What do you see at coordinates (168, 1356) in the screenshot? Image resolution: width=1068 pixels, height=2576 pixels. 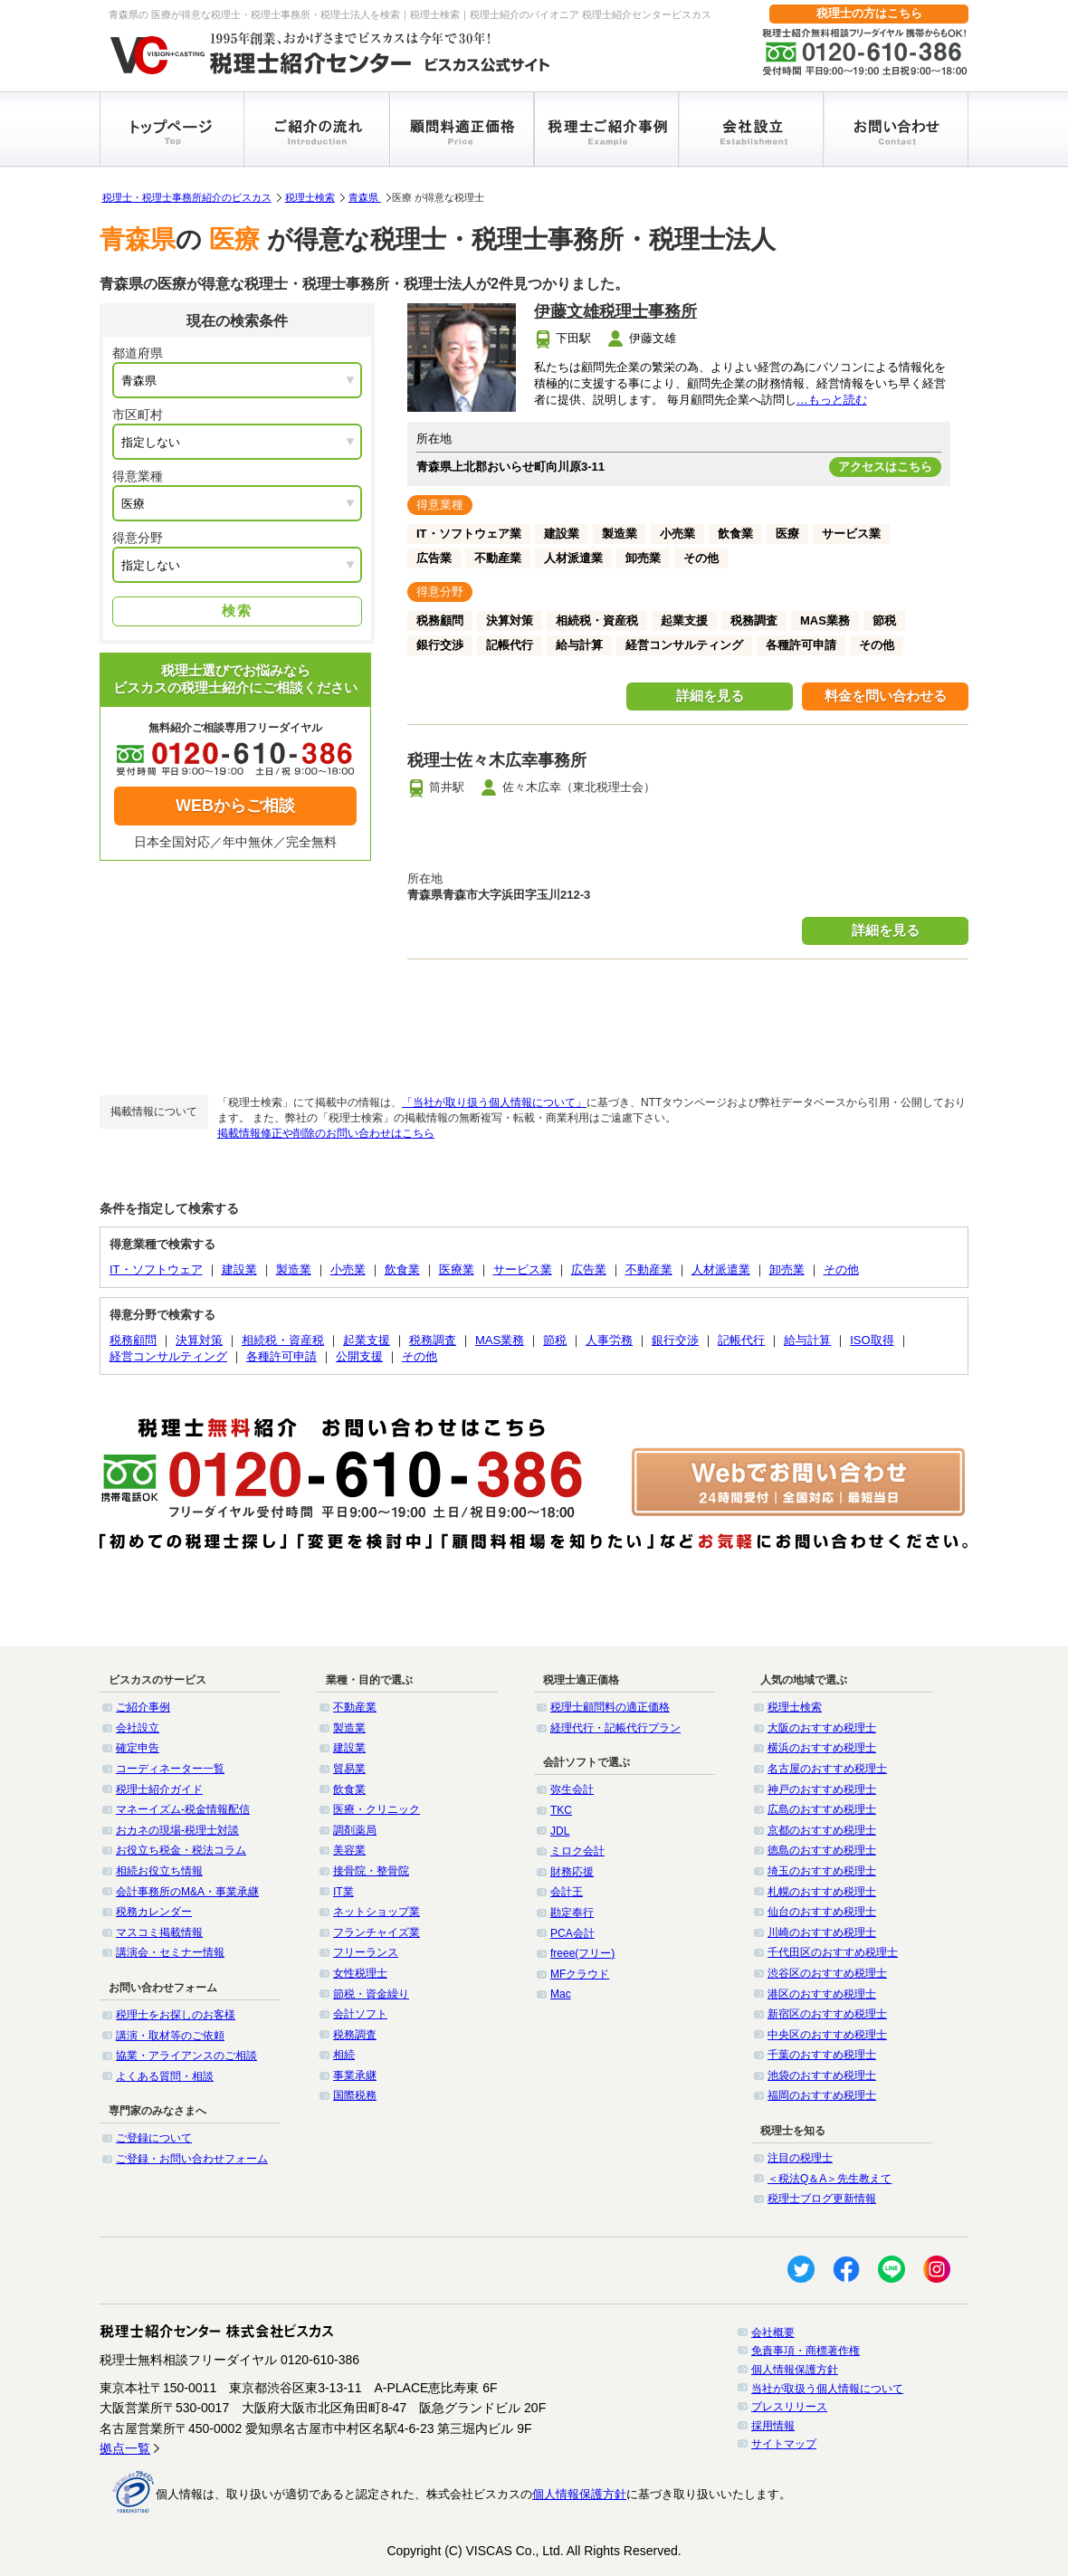 I see `経営コンサルティング` at bounding box center [168, 1356].